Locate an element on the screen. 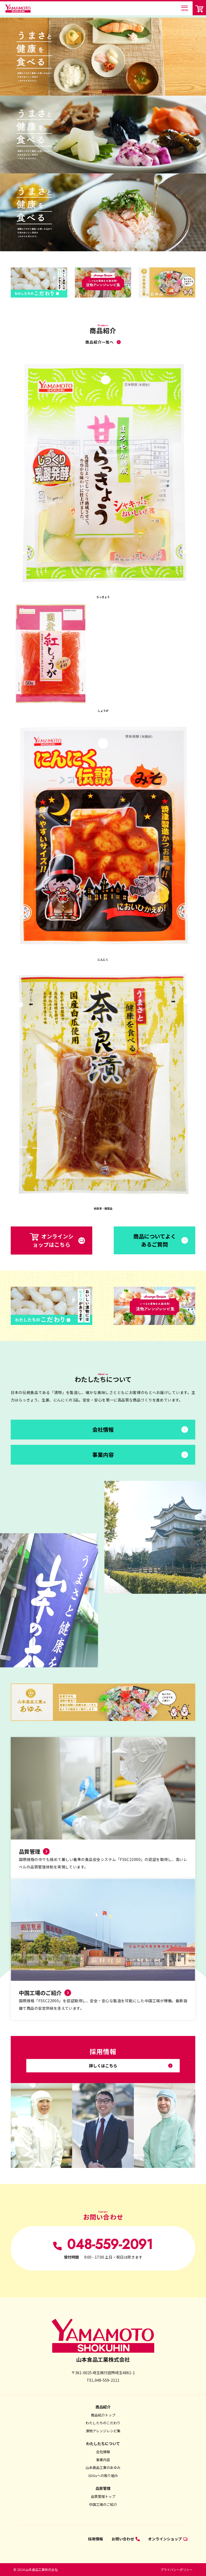 Image resolution: width=206 pixels, height=2576 pixels. 事業内容 is located at coordinates (103, 2459).